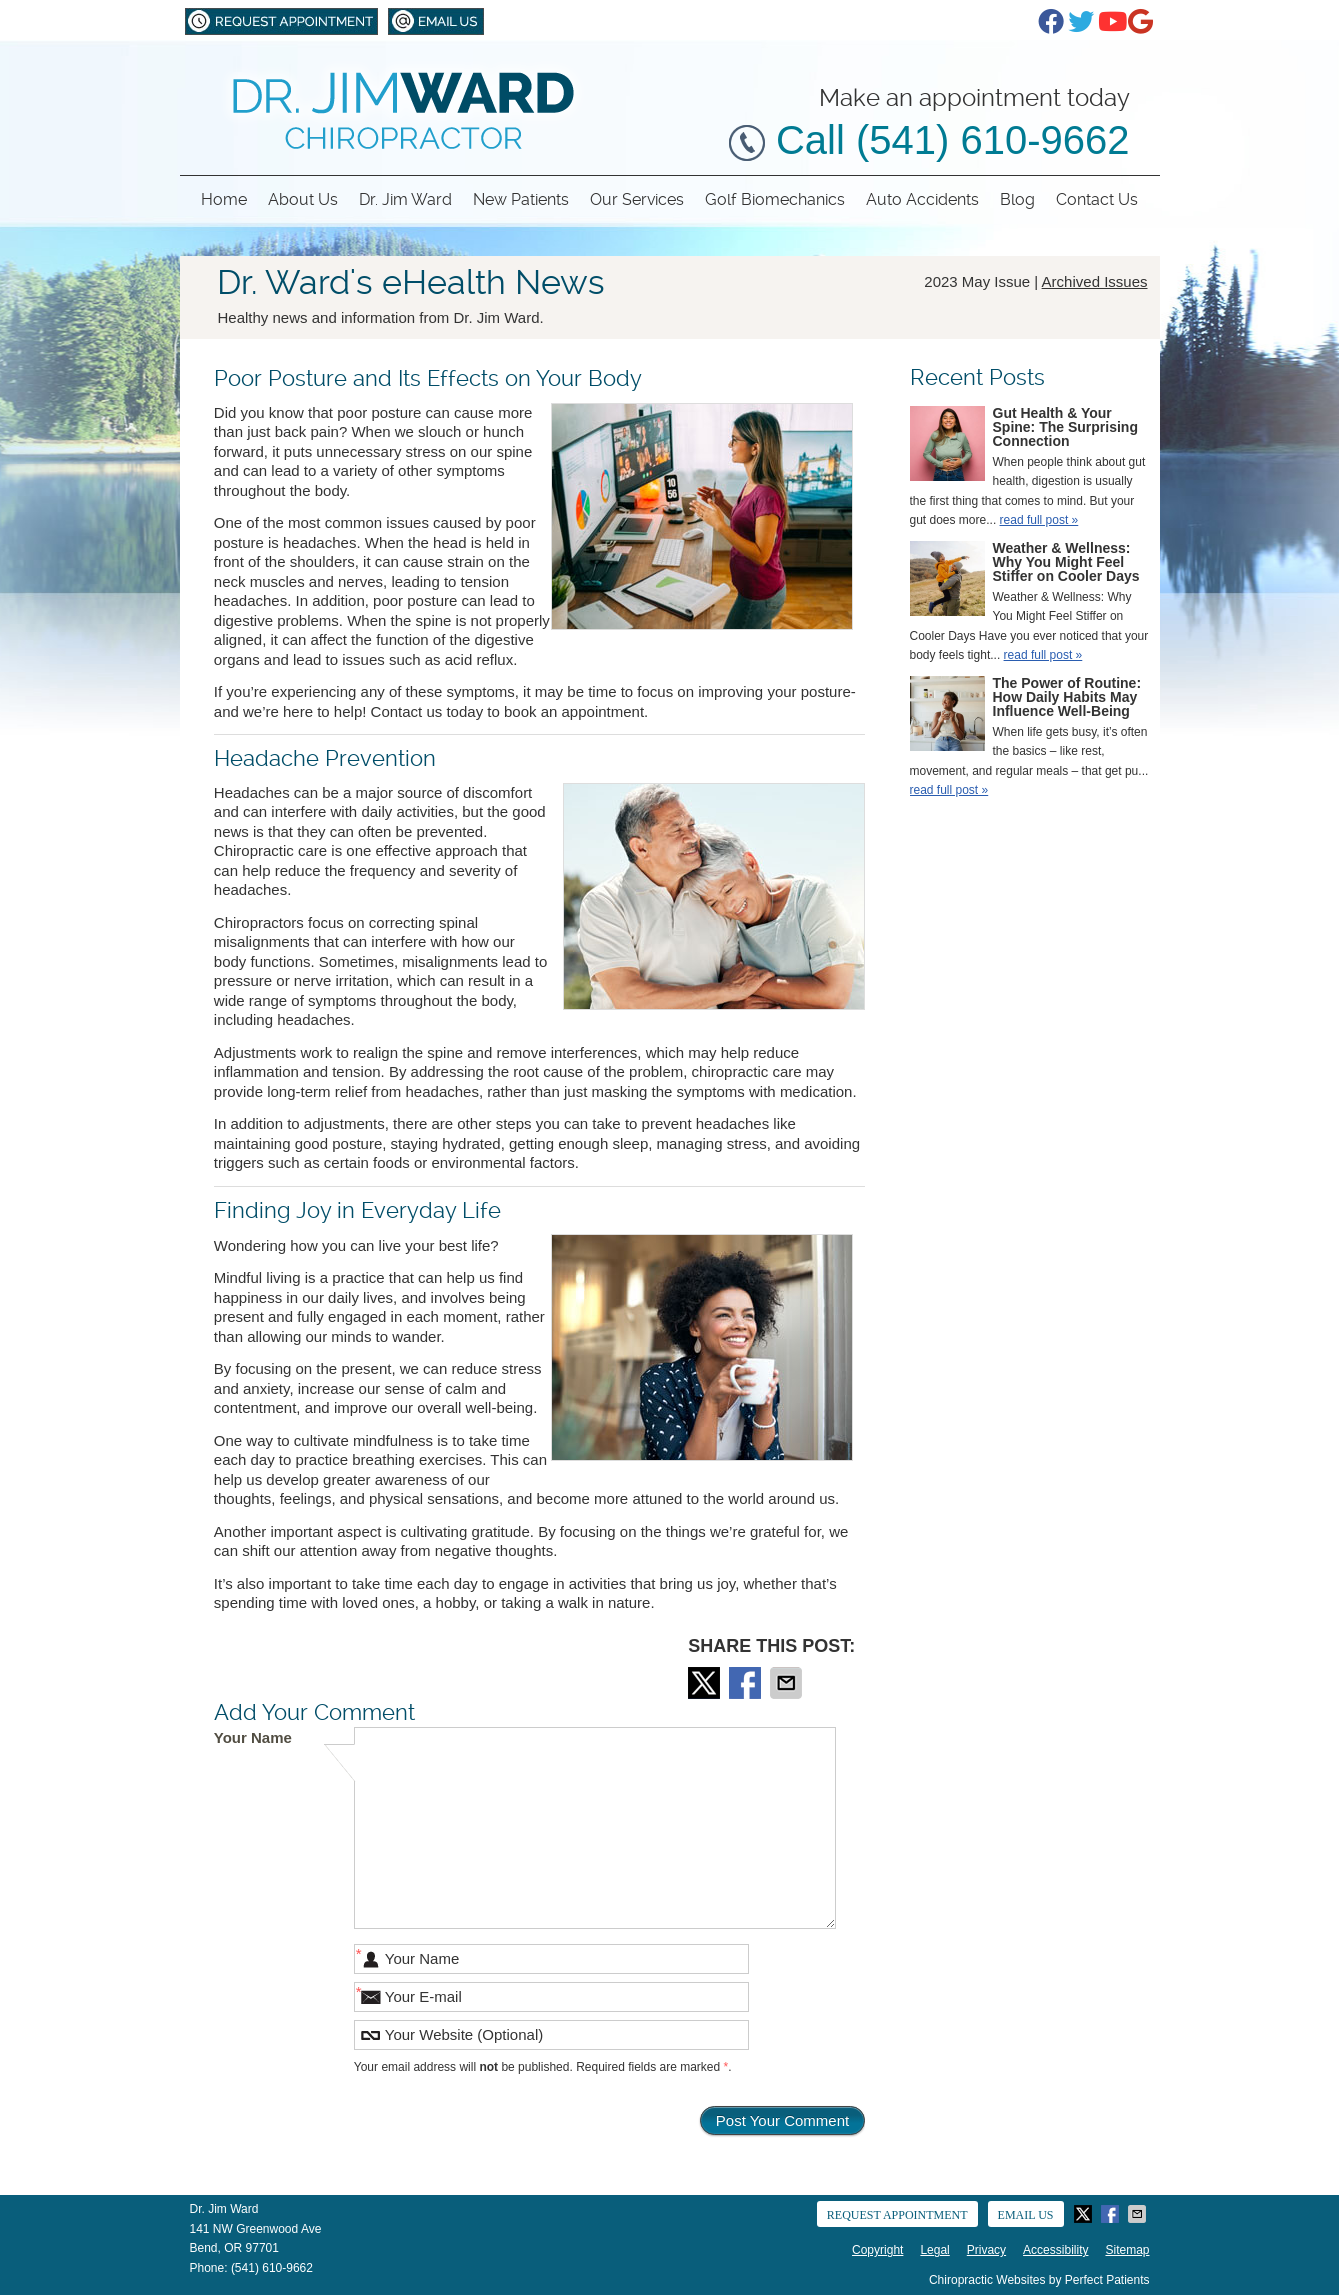 This screenshot has height=2295, width=1339. What do you see at coordinates (521, 199) in the screenshot?
I see `New Patients` at bounding box center [521, 199].